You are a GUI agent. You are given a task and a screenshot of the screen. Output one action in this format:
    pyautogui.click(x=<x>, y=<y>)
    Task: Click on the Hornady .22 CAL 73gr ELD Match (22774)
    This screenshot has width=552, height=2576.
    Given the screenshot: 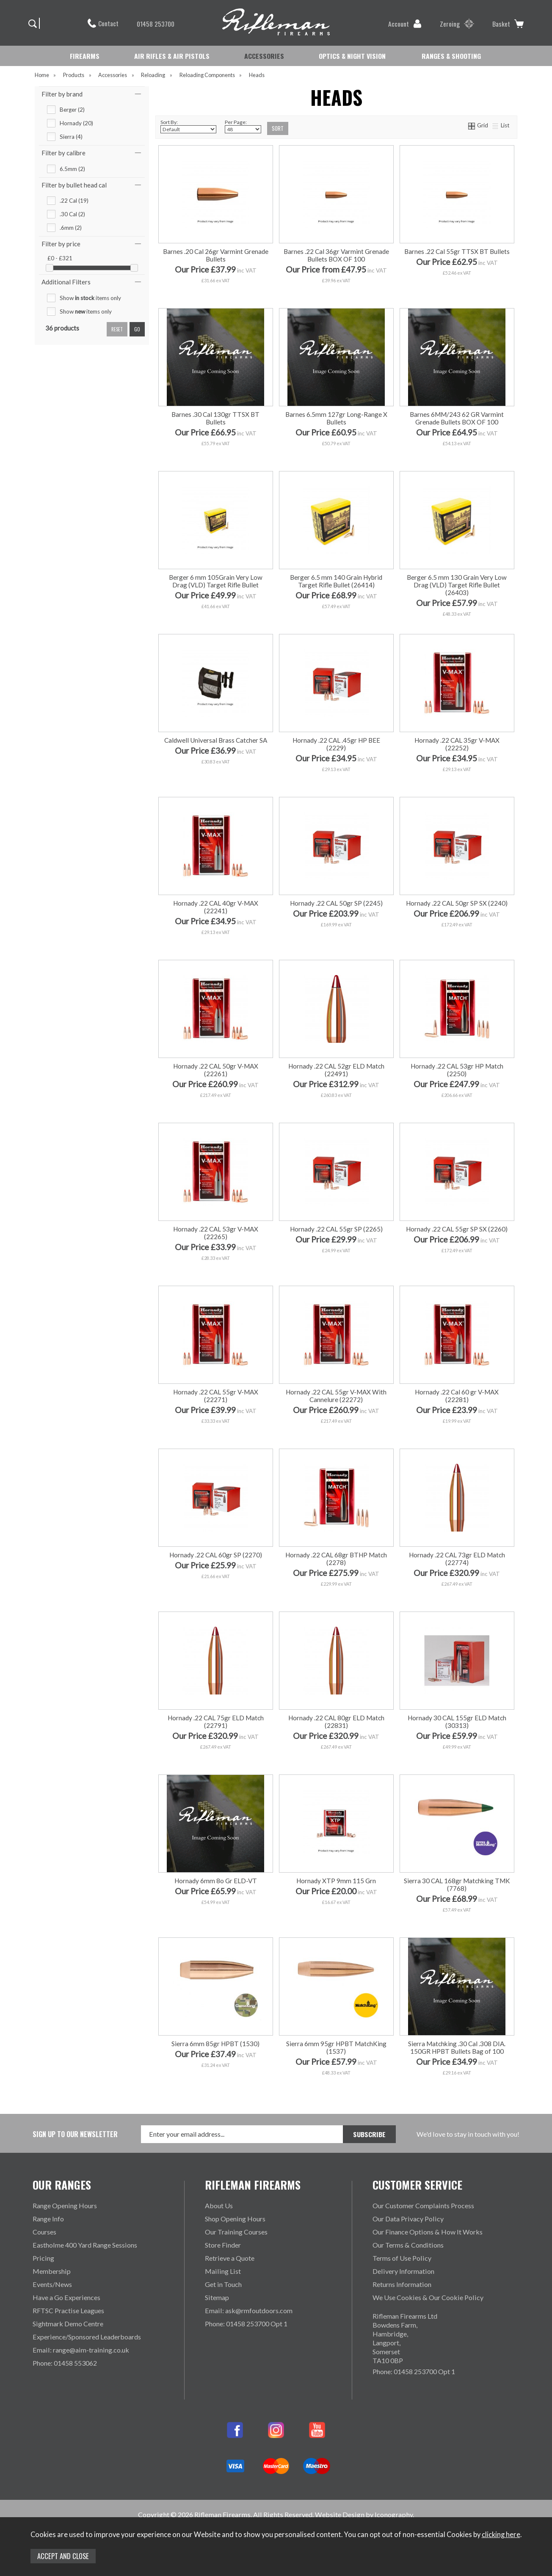 What is the action you would take?
    pyautogui.click(x=457, y=1558)
    